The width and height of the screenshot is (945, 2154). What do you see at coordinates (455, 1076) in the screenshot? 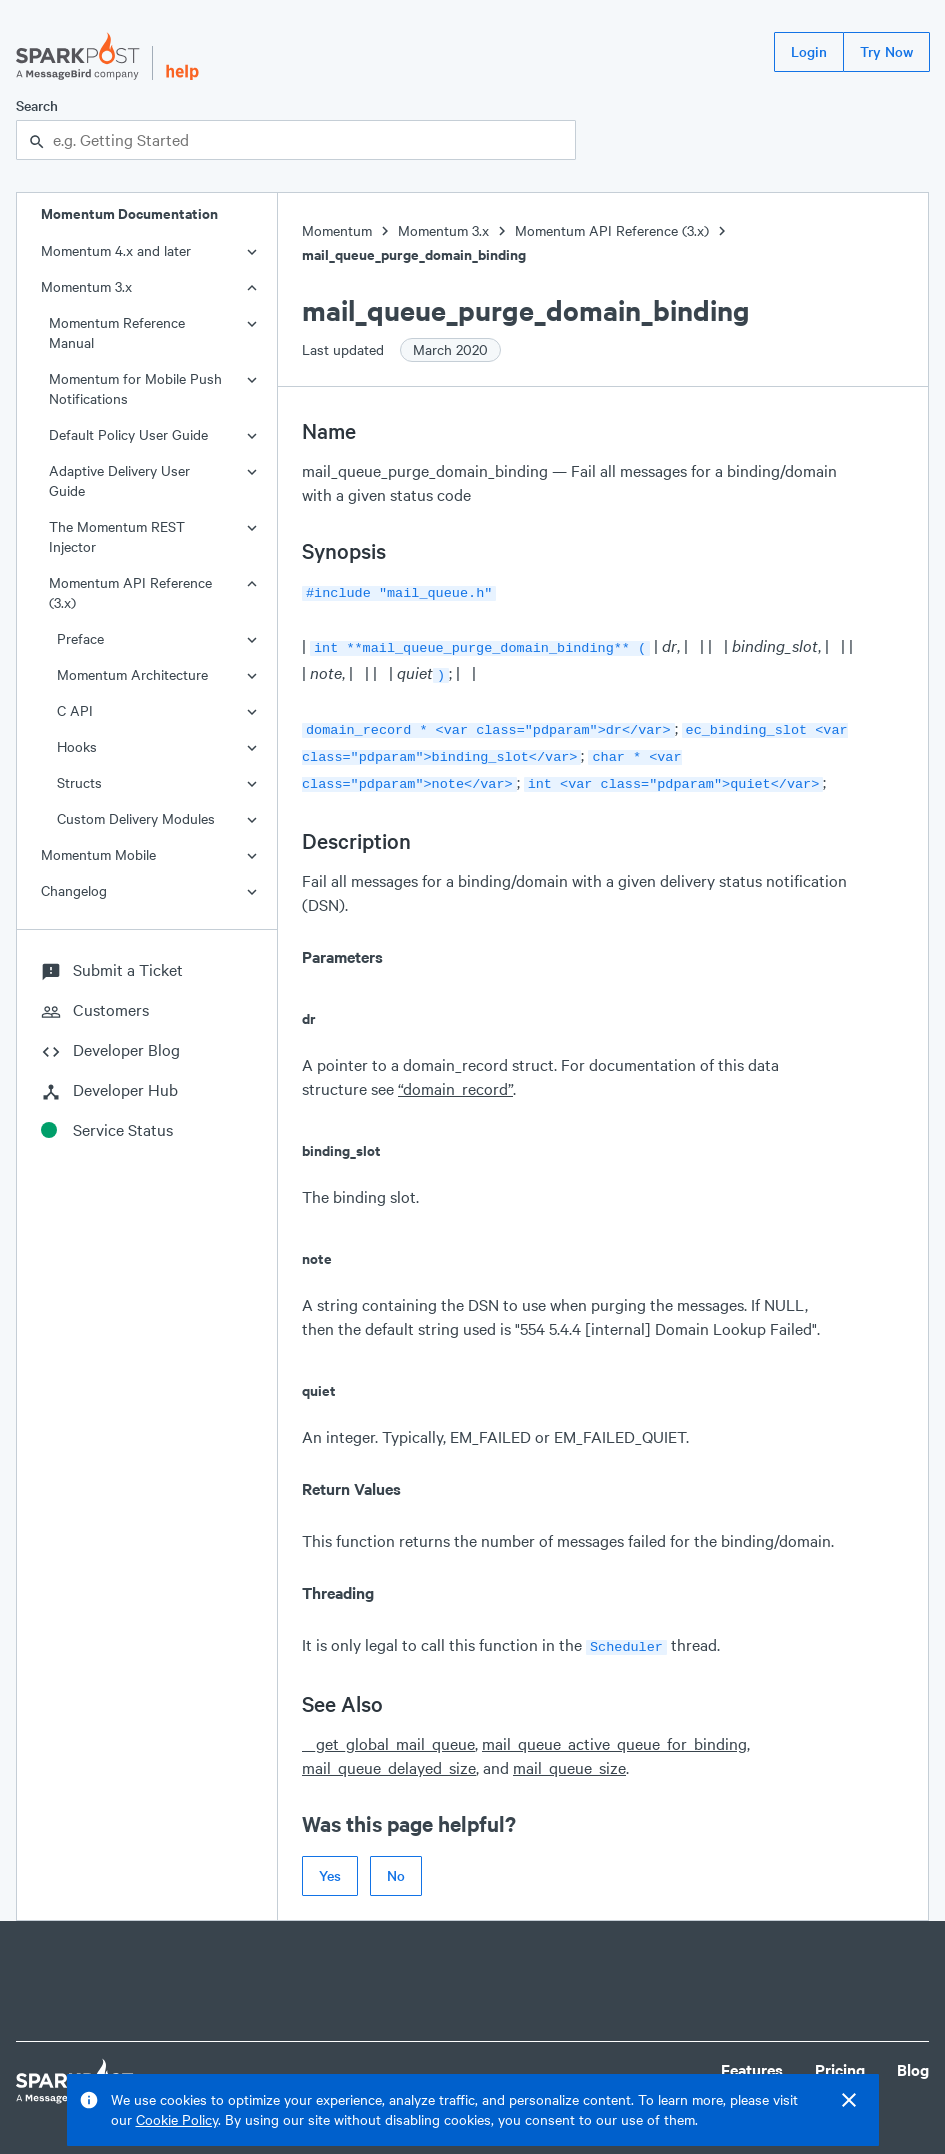
I see `“domain_record”` at bounding box center [455, 1076].